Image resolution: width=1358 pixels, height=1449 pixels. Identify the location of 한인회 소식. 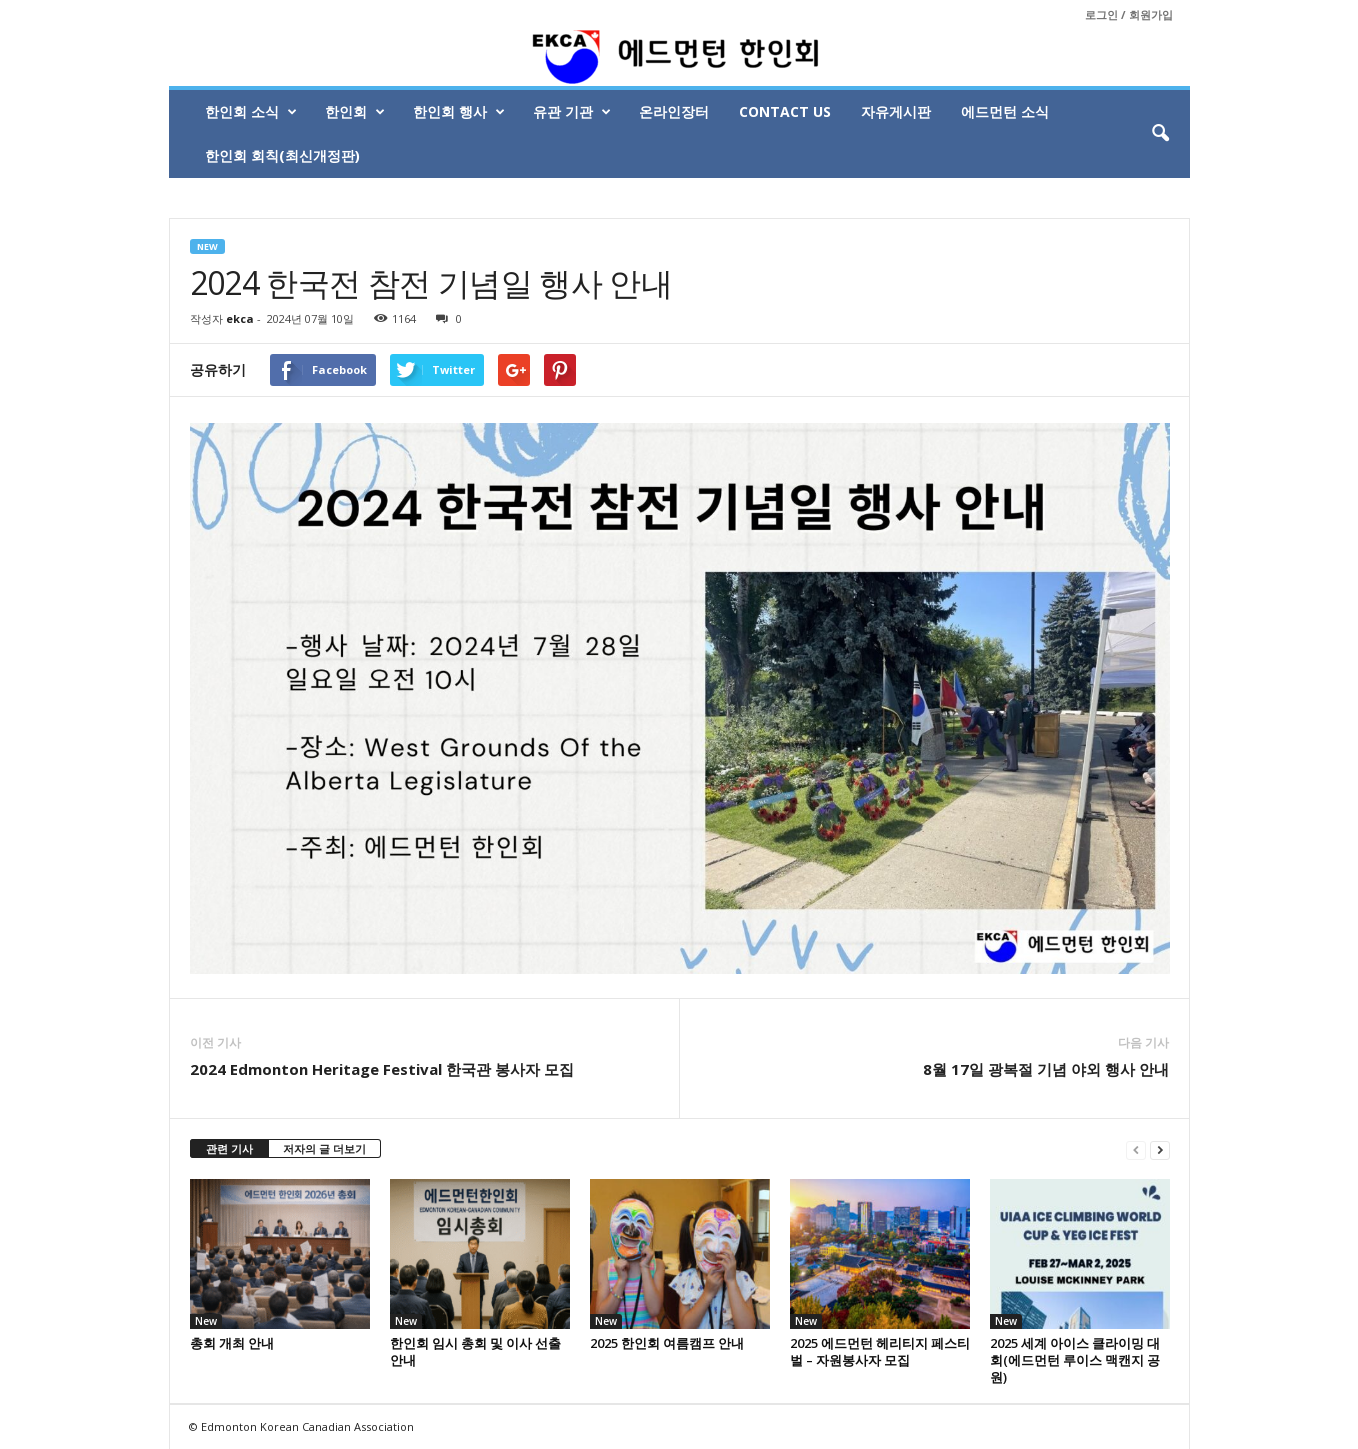
(251, 112).